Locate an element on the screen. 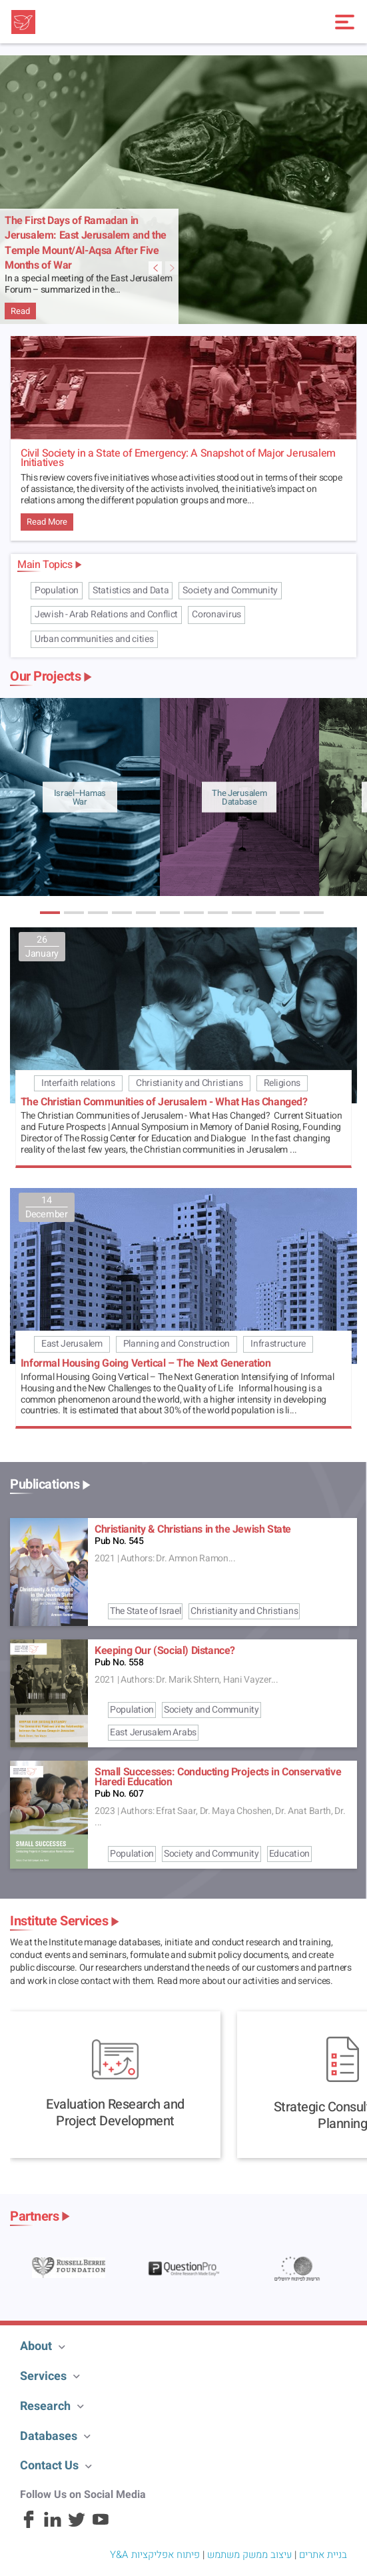  Our Projects is located at coordinates (45, 676).